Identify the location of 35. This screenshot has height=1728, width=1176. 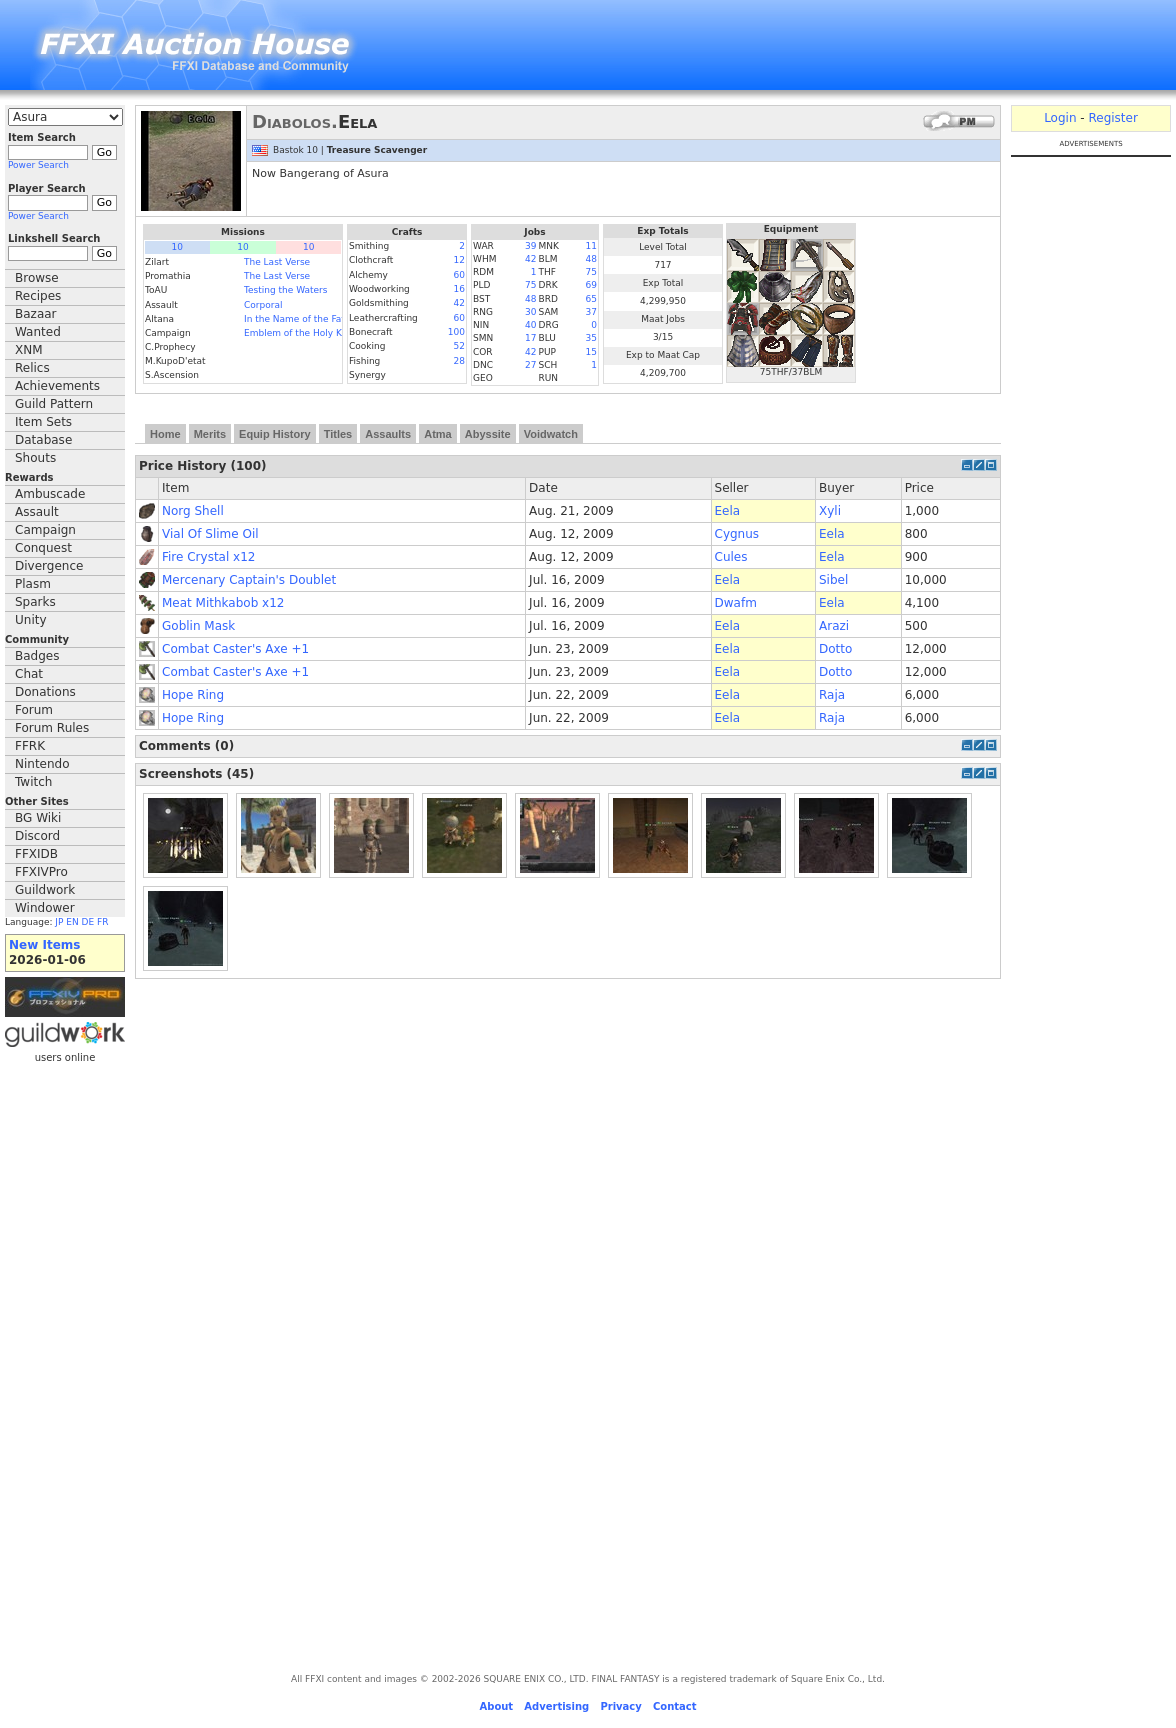
(591, 338).